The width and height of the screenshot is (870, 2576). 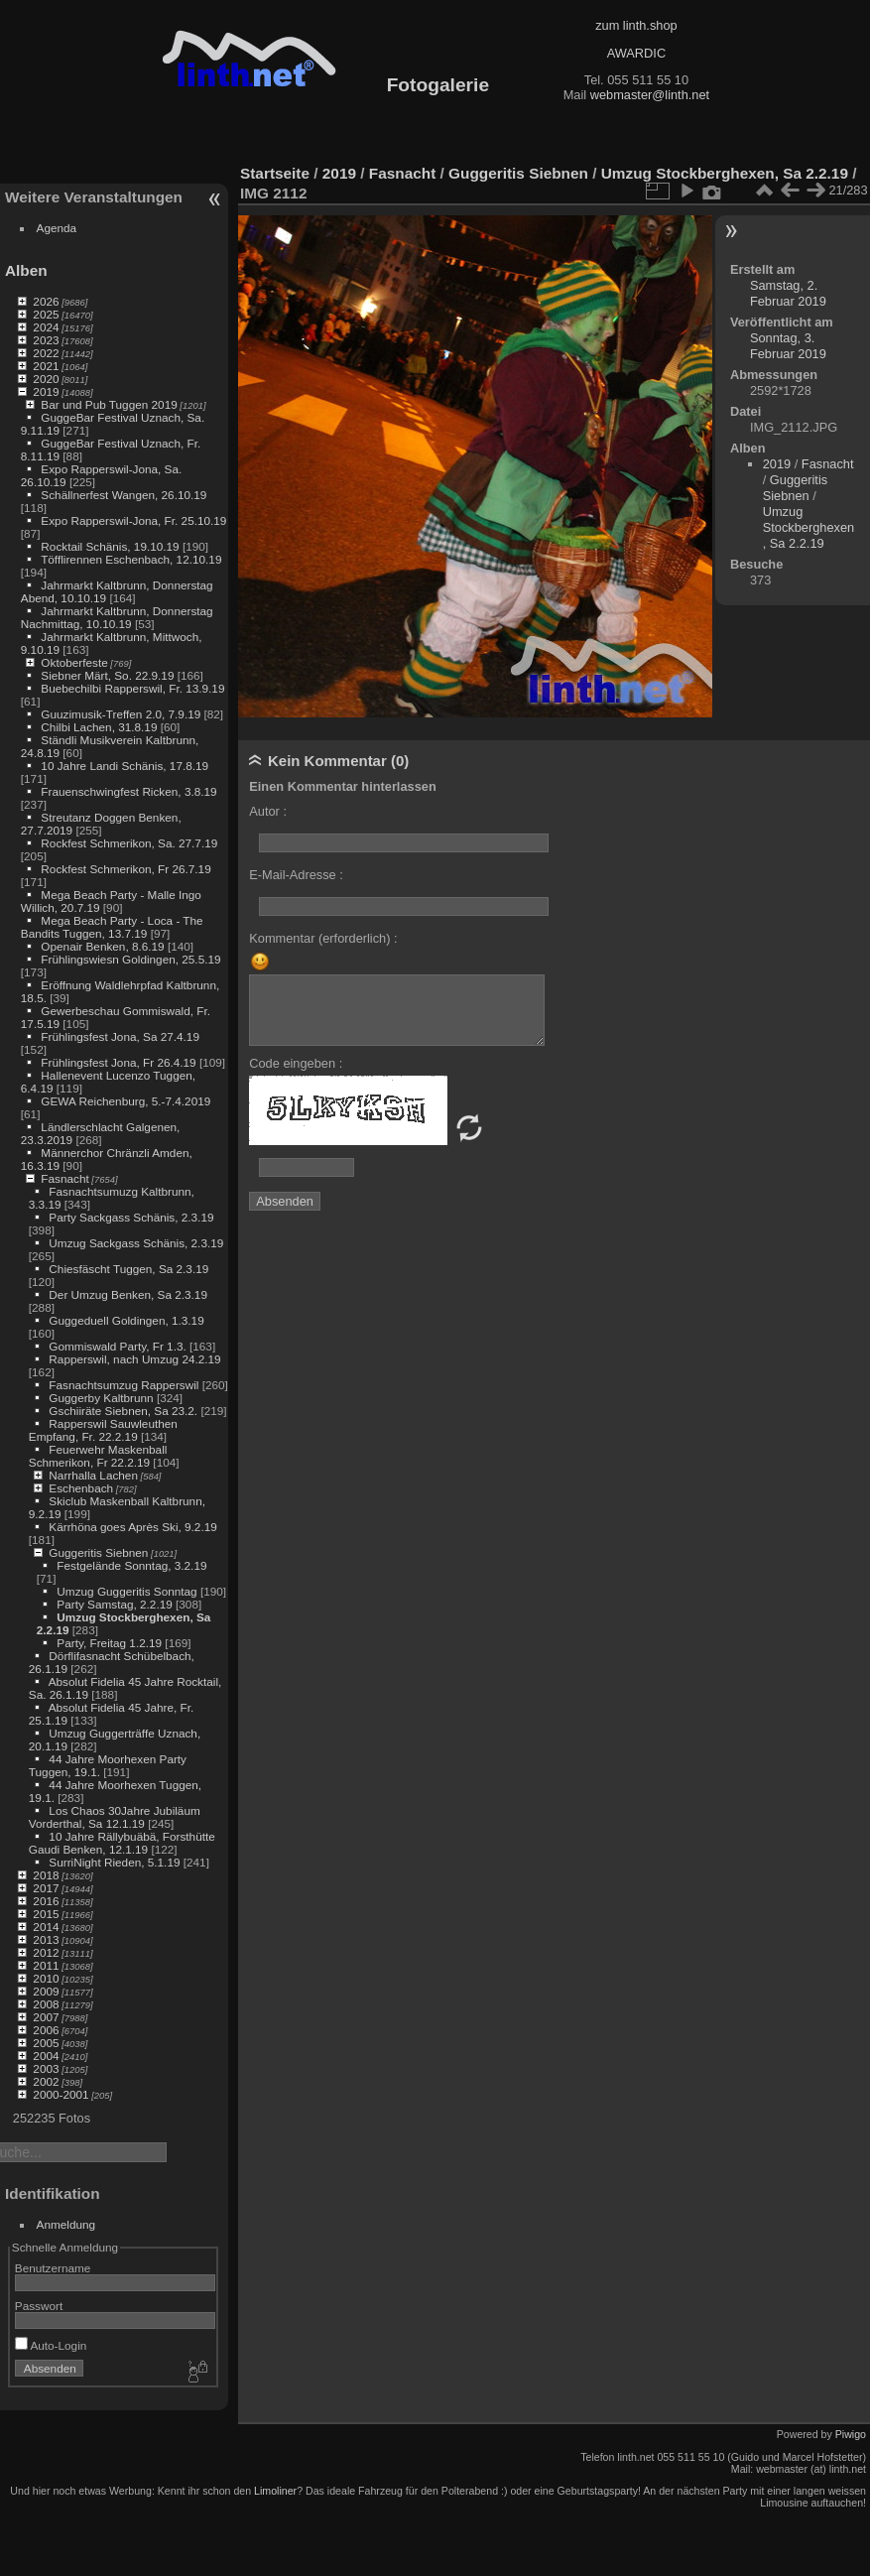 What do you see at coordinates (296, 874) in the screenshot?
I see `E-Mail-Adresse :` at bounding box center [296, 874].